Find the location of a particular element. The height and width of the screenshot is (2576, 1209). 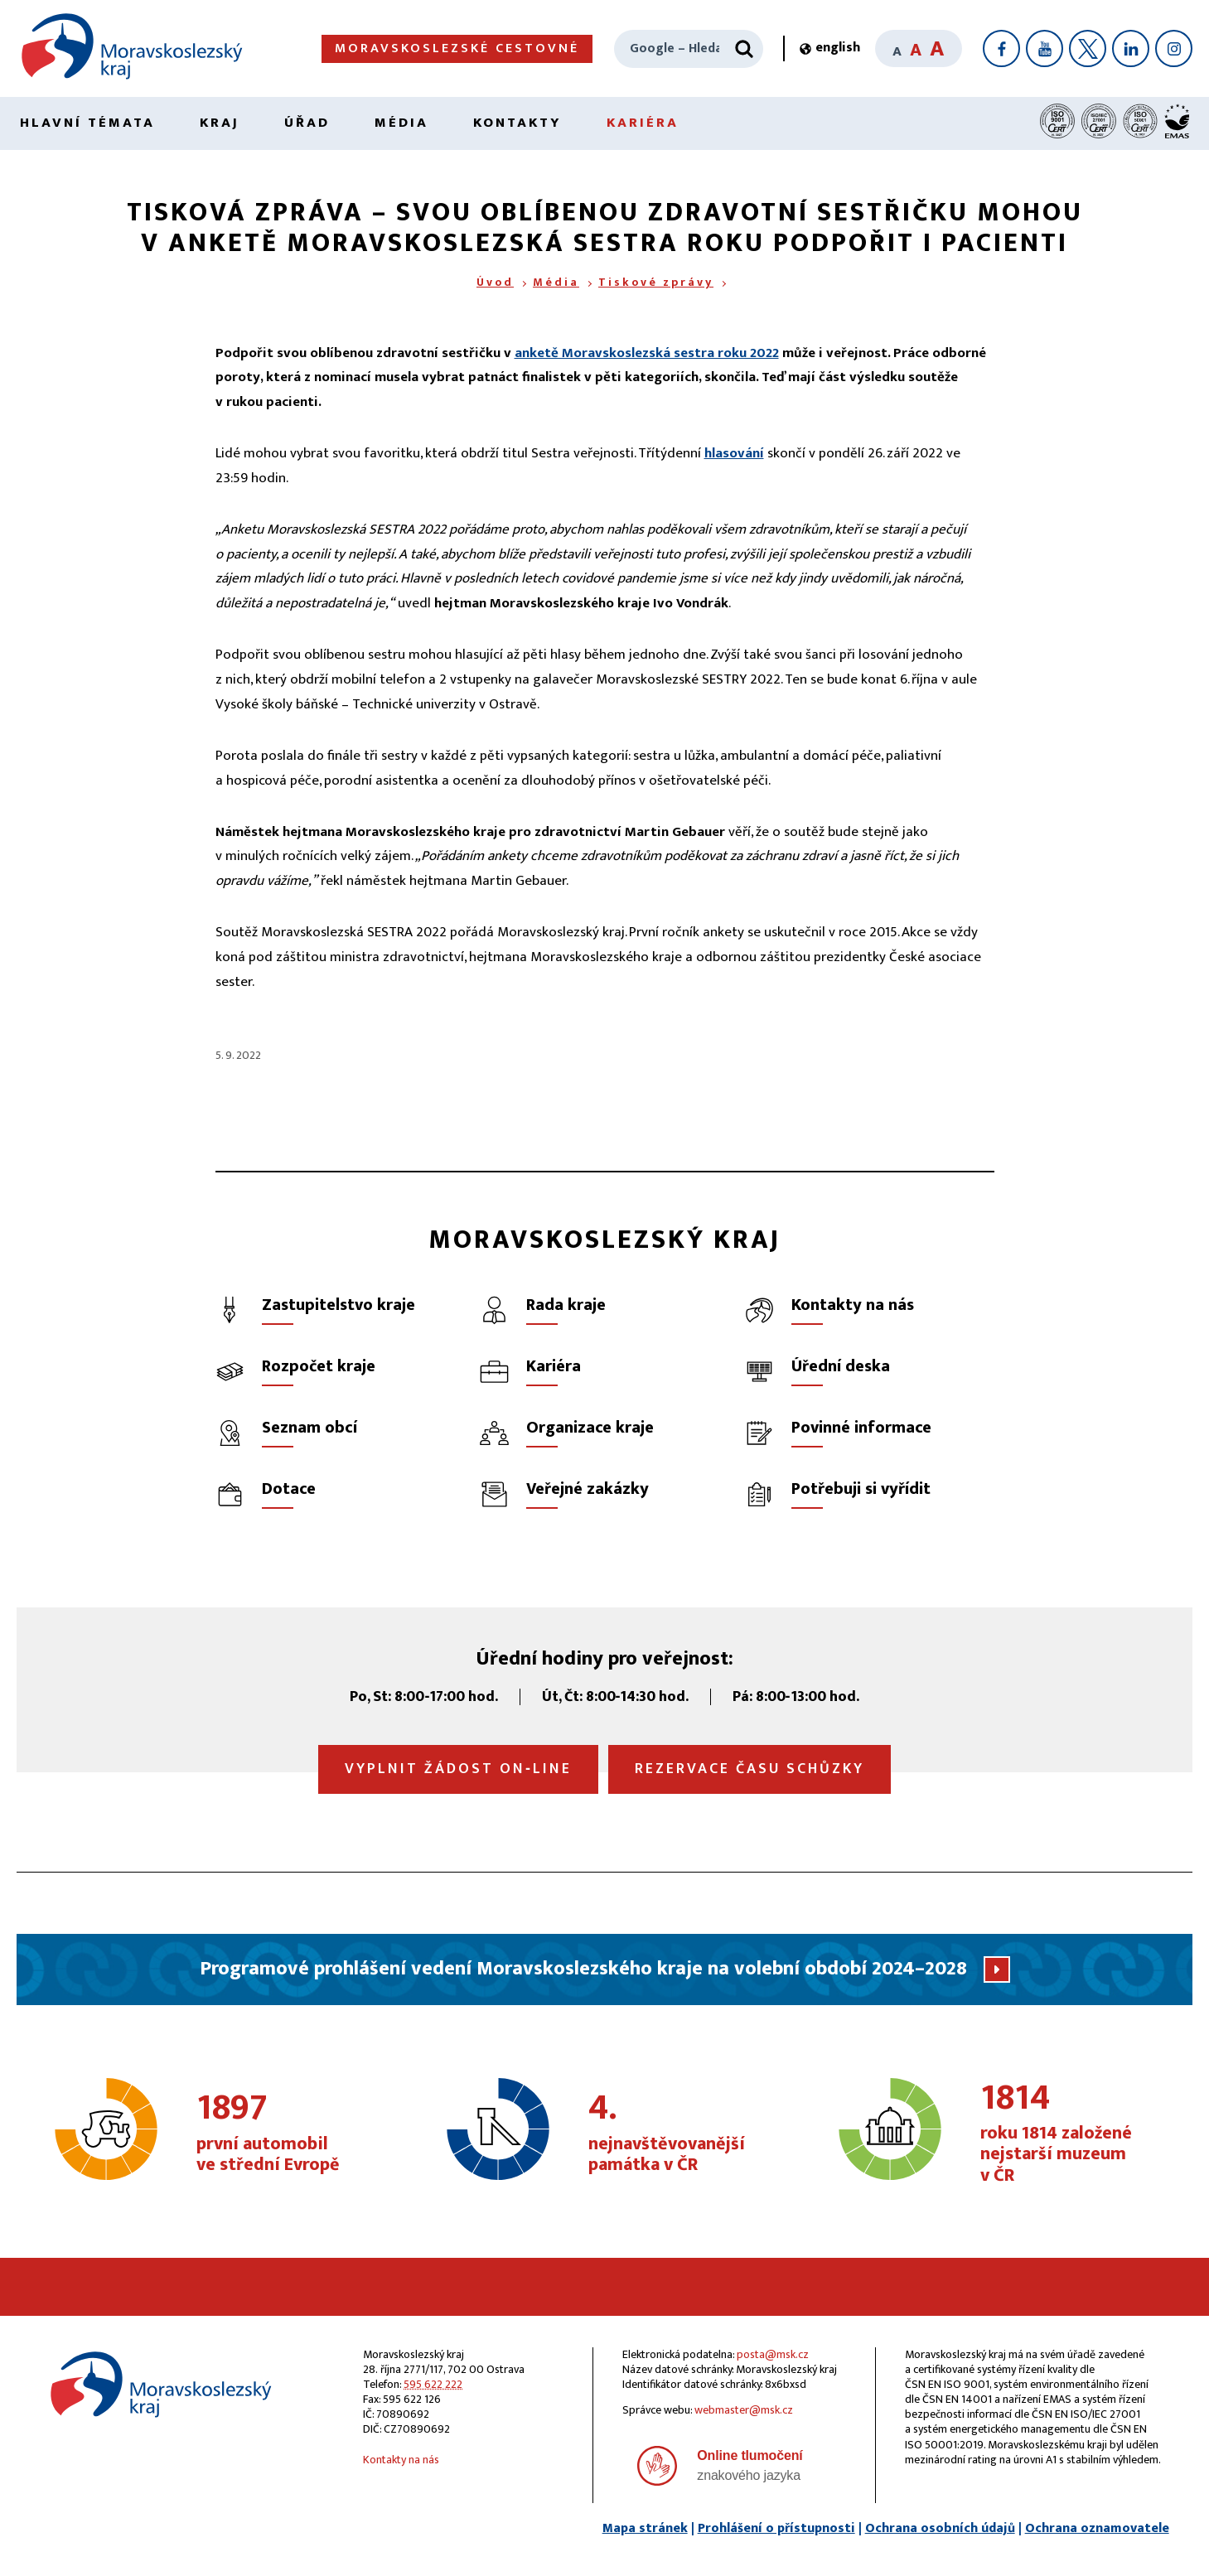

Moravskoslezské cestovné is located at coordinates (457, 48).